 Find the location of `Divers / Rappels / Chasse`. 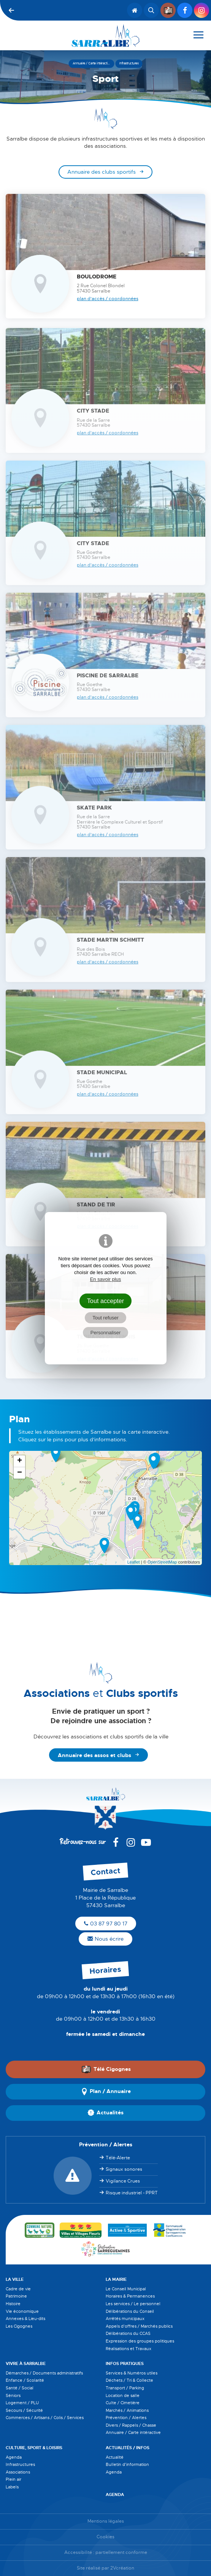

Divers / Rappels / Chasse is located at coordinates (131, 2425).